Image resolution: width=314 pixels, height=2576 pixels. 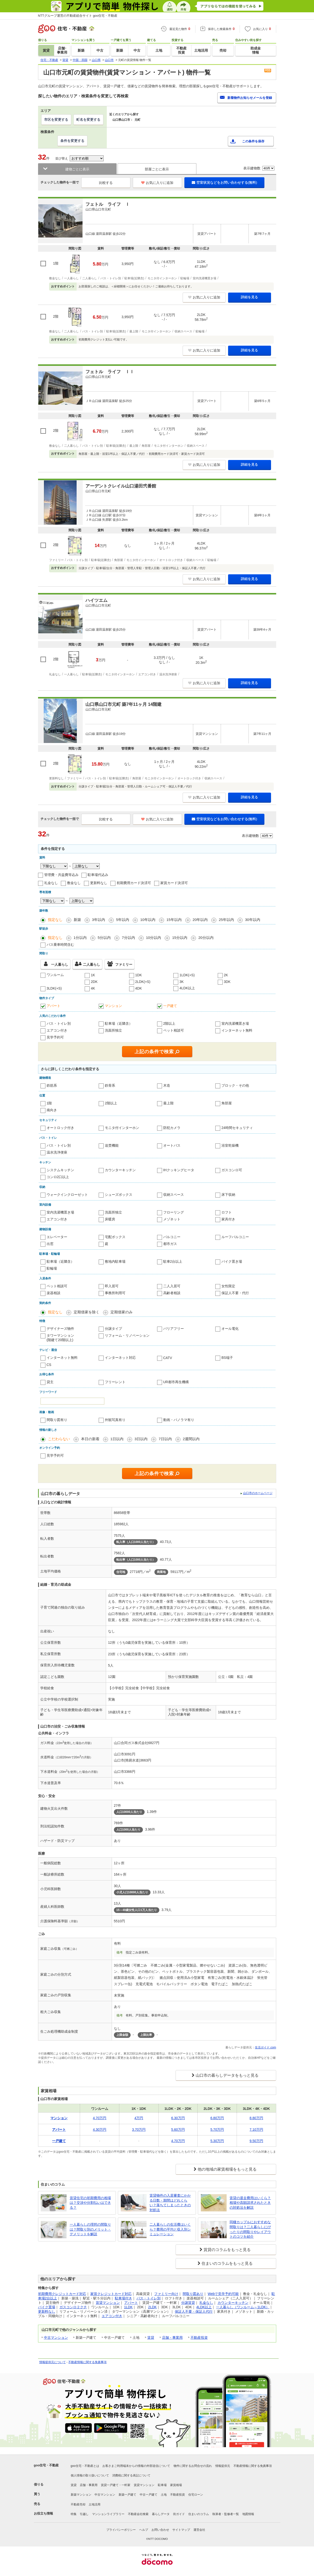 What do you see at coordinates (147, 920) in the screenshot?
I see `10年以内` at bounding box center [147, 920].